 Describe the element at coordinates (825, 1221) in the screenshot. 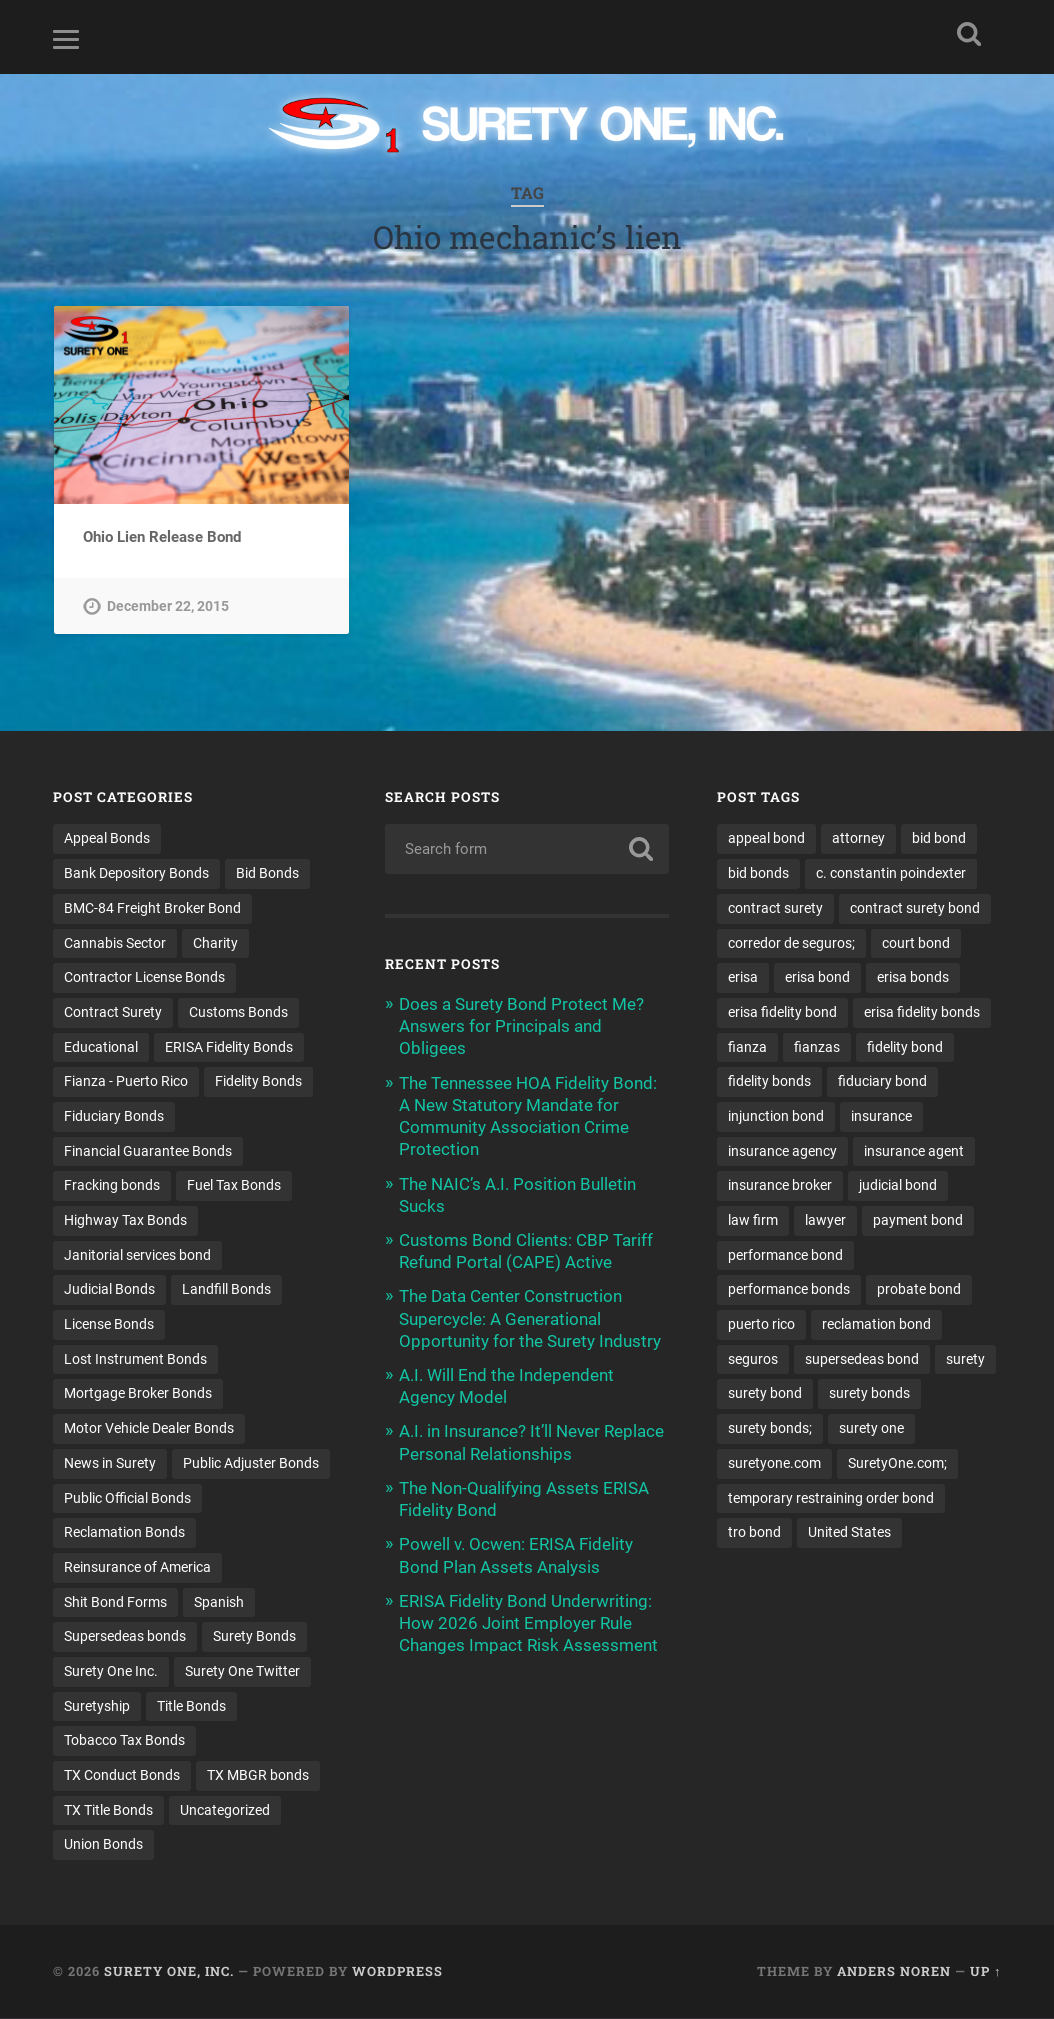

I see `lawyer [lawyer (13 items)]` at that location.